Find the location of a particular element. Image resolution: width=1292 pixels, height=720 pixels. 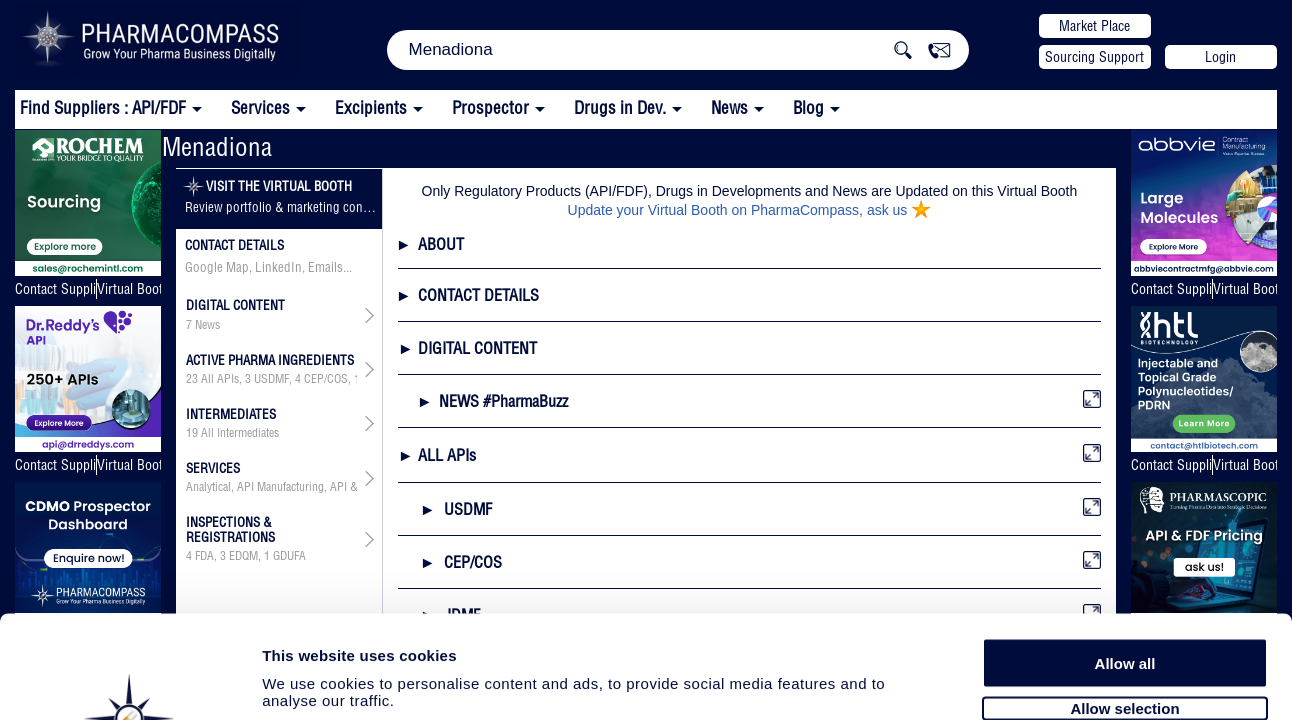

Allow all is located at coordinates (1125, 552).